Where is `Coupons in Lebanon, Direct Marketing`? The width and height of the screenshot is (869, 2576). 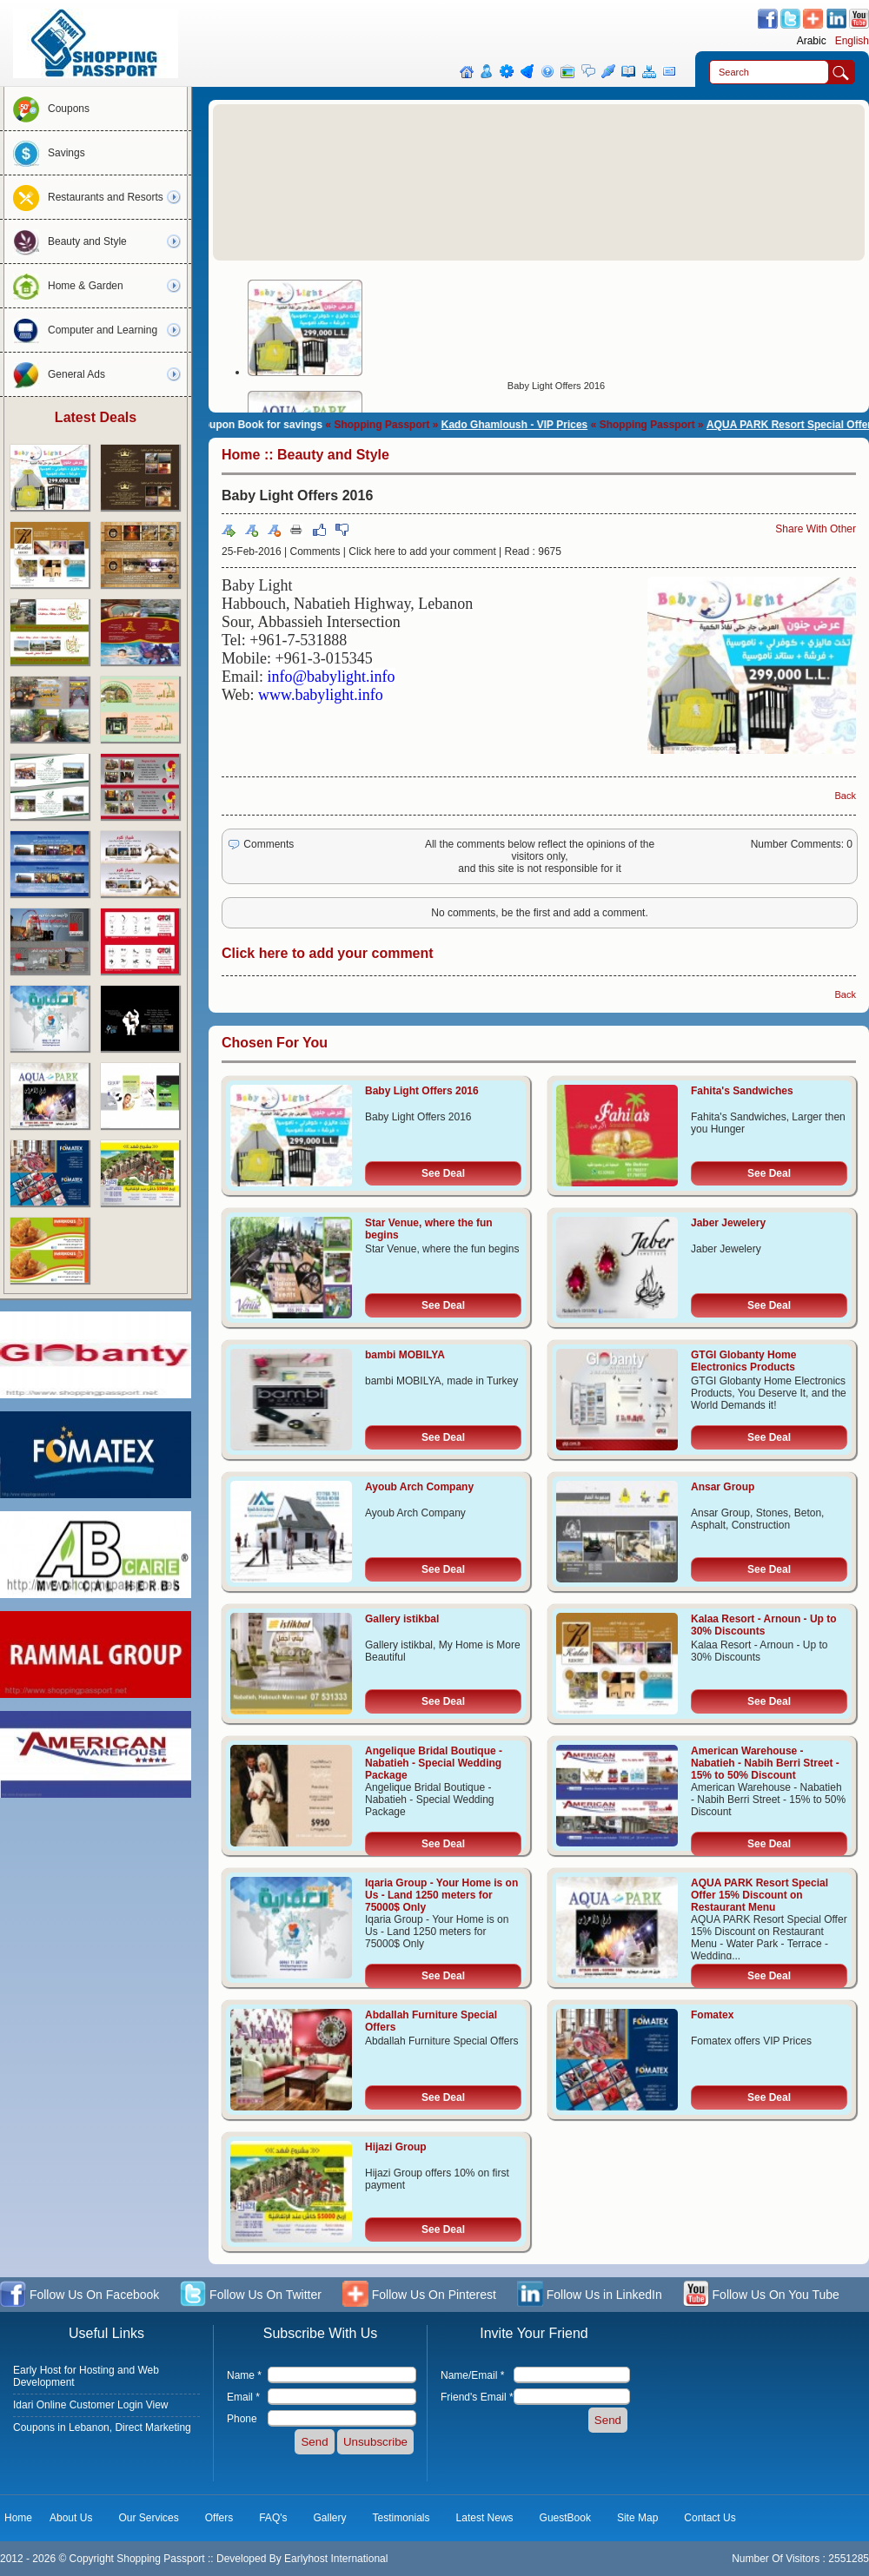 Coupons in Lebanon, Direct Marketing is located at coordinates (102, 2427).